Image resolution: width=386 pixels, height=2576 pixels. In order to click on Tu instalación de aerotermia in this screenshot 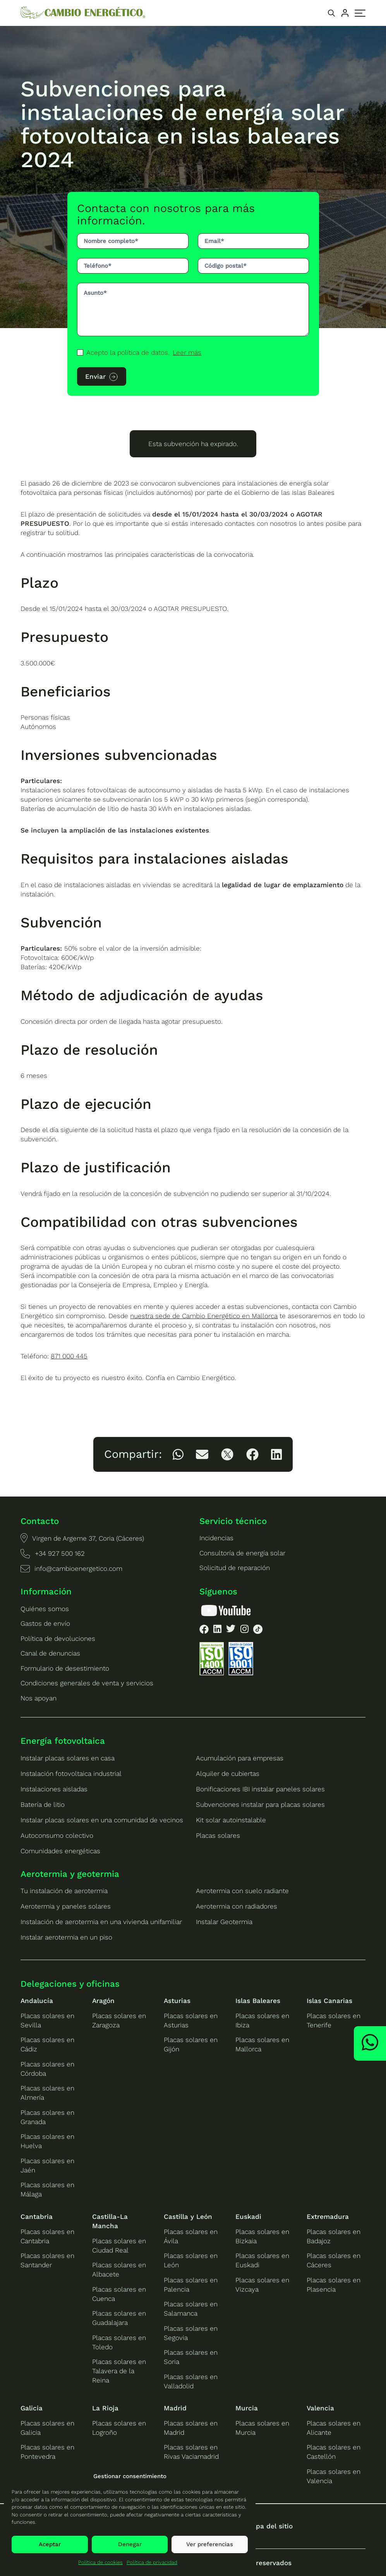, I will do `click(64, 1891)`.